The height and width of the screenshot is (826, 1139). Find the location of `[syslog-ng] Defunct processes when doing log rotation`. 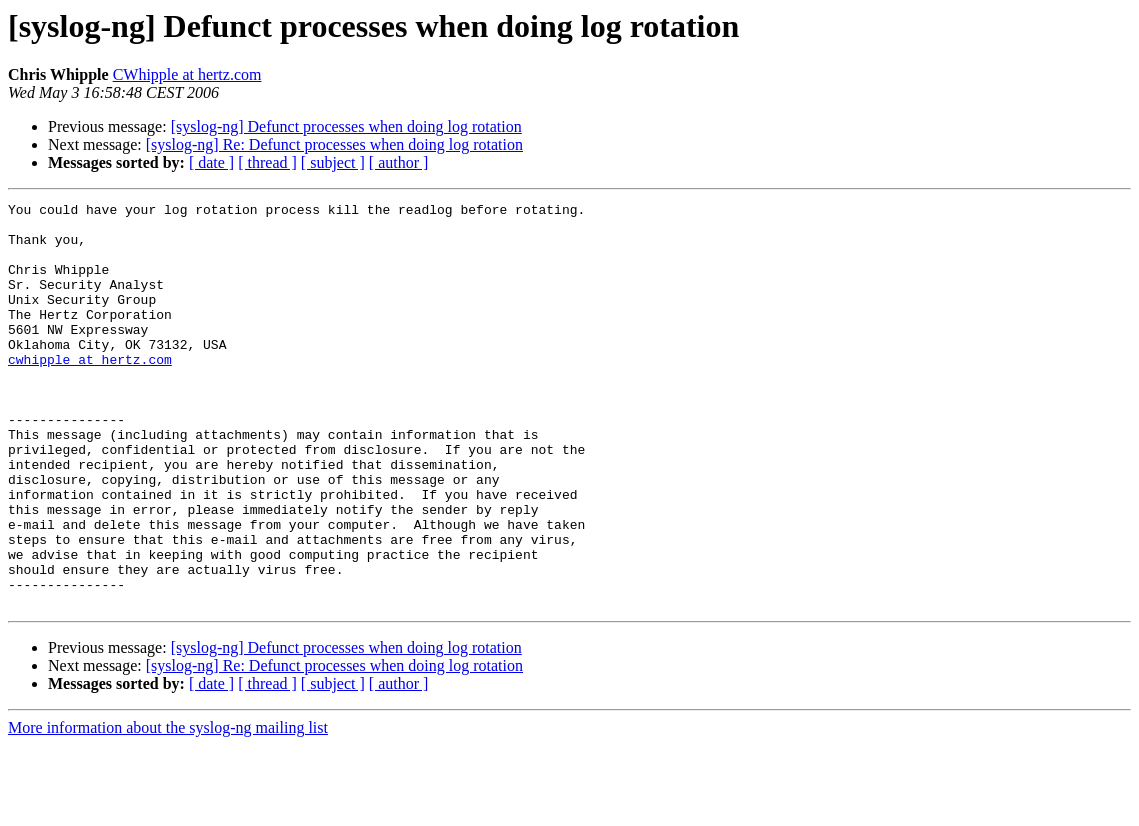

[syslog-ng] Defunct processes when doing log rotation is located at coordinates (346, 126).